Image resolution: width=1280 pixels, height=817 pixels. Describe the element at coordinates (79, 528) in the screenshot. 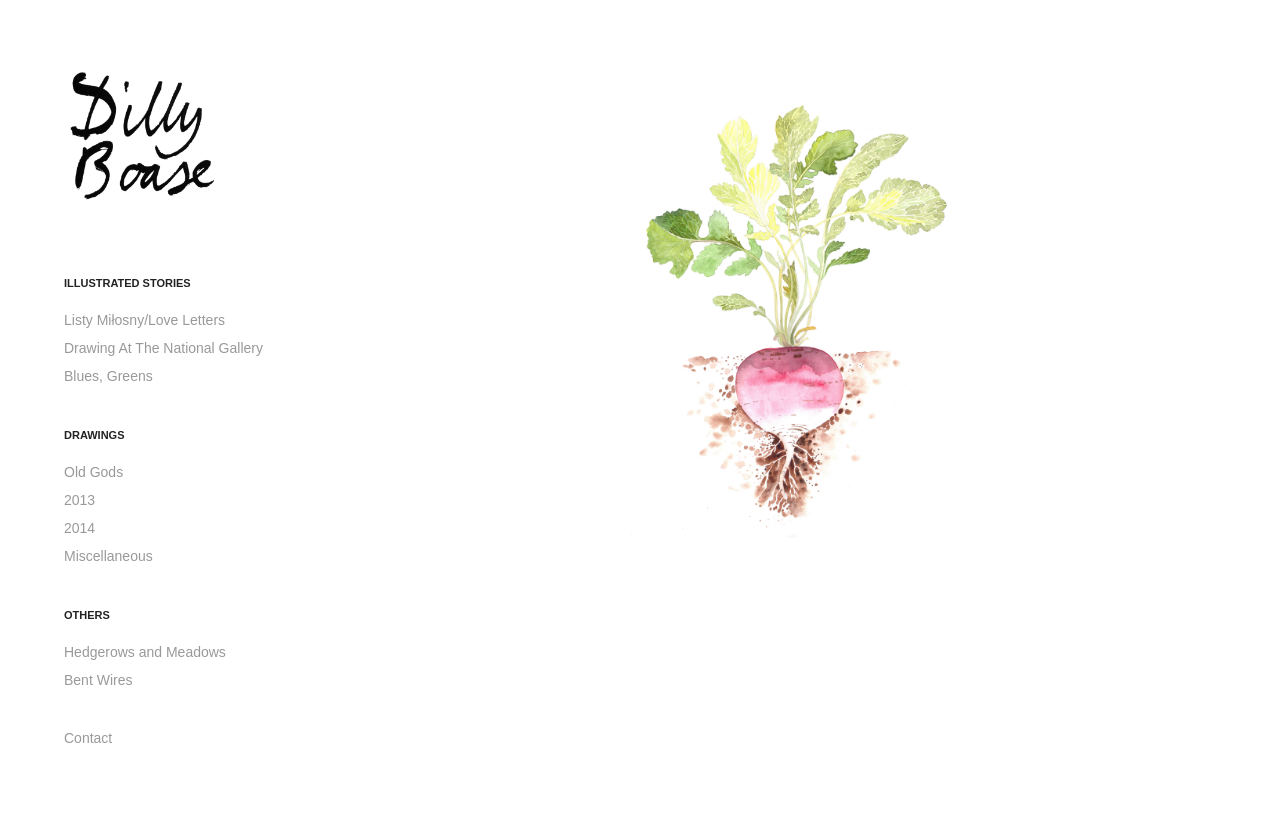

I see `2014` at that location.